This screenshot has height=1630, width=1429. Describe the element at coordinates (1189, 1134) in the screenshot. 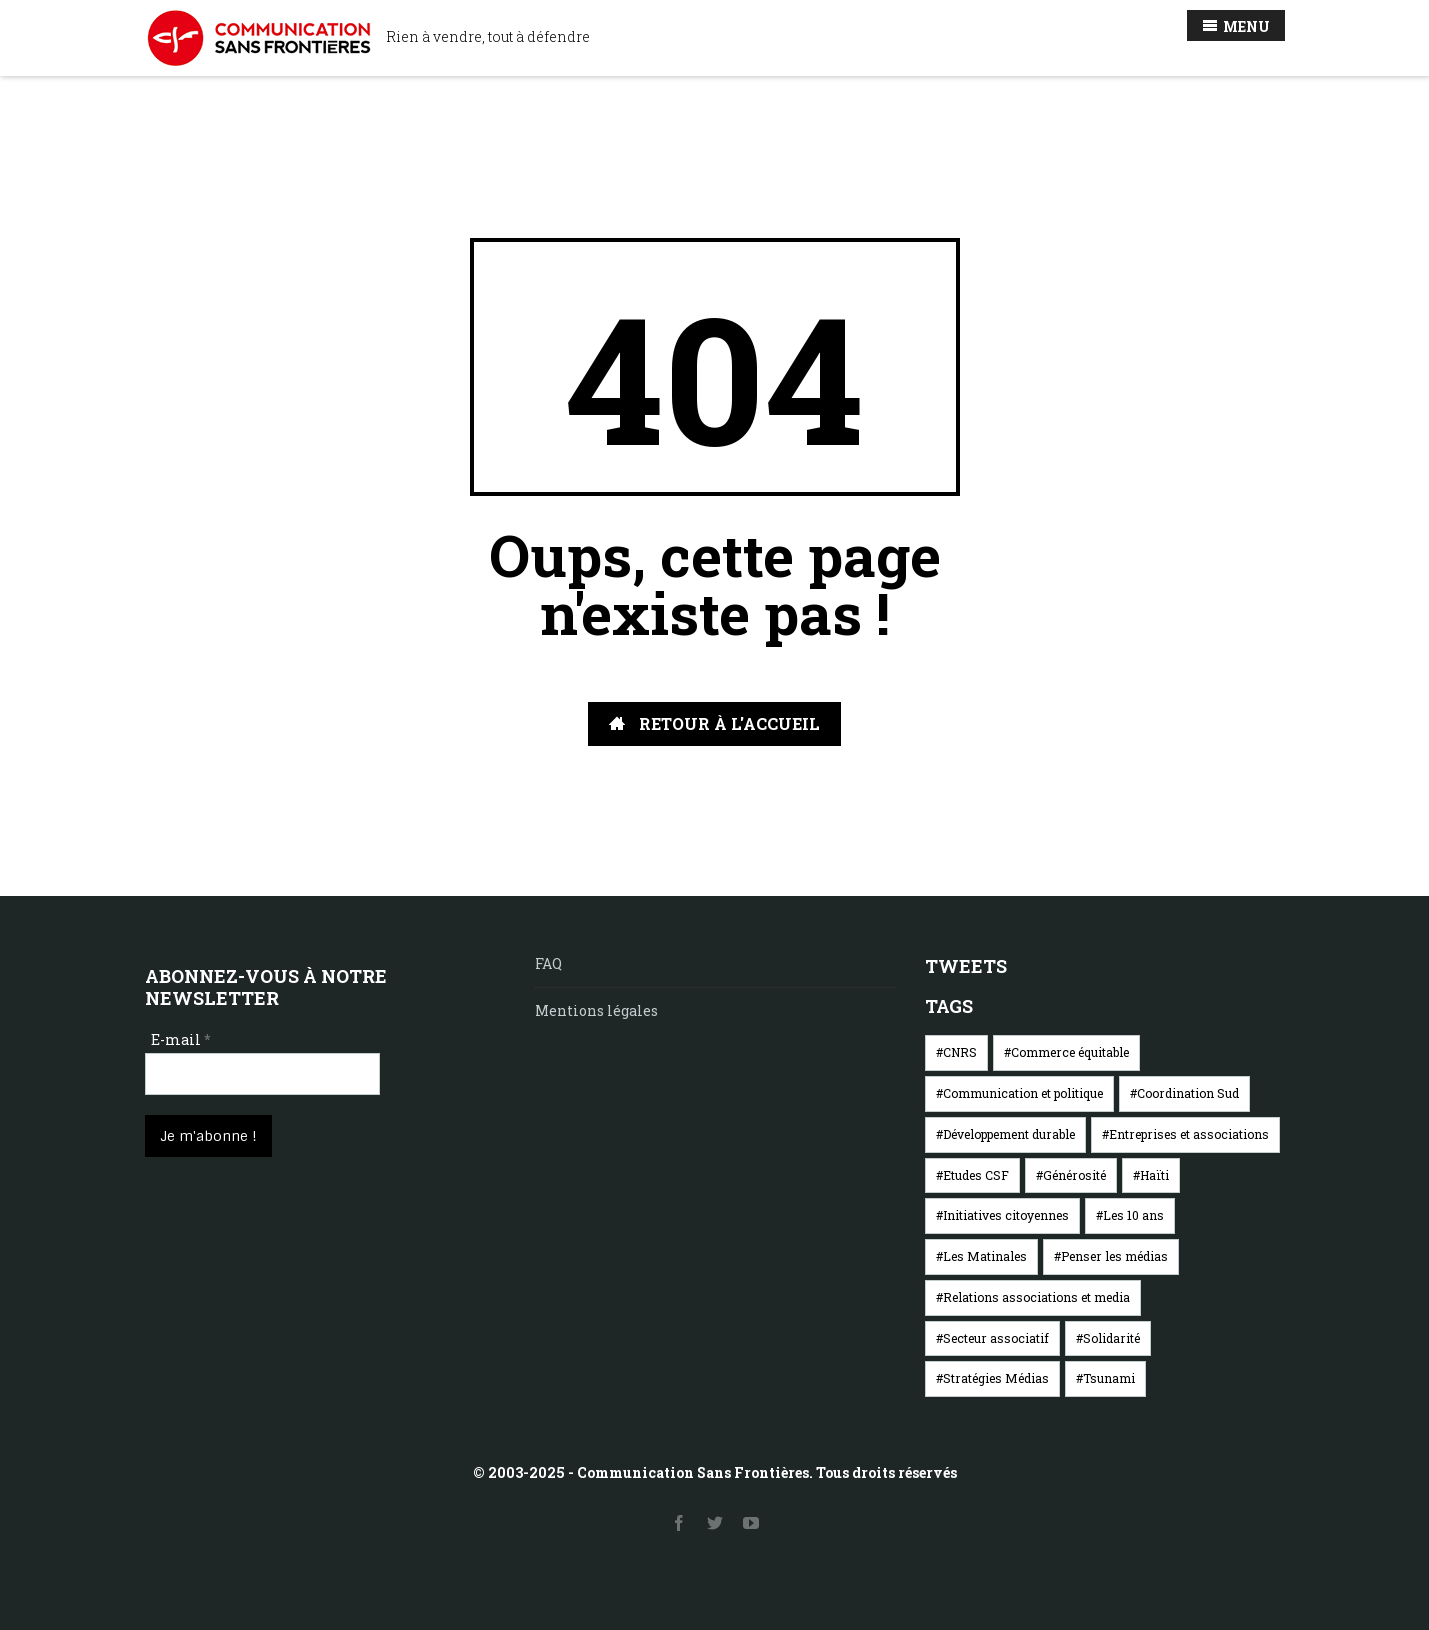

I see `Entreprises et associations [Entreprises et associations (12 éléments)]` at that location.